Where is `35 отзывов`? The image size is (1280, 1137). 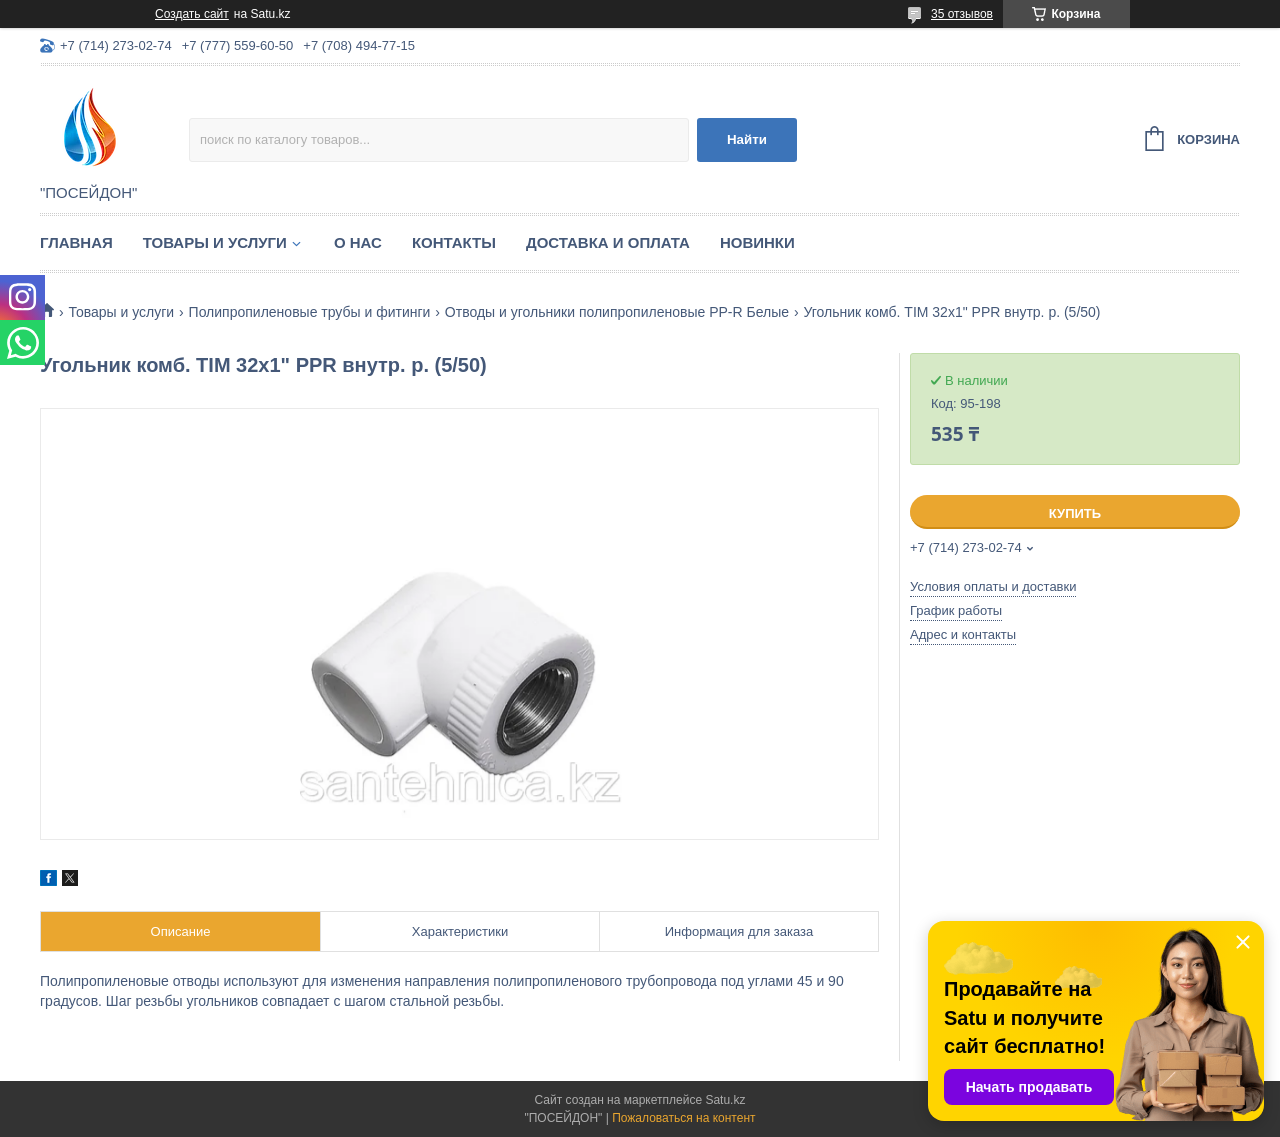 35 отзывов is located at coordinates (962, 14).